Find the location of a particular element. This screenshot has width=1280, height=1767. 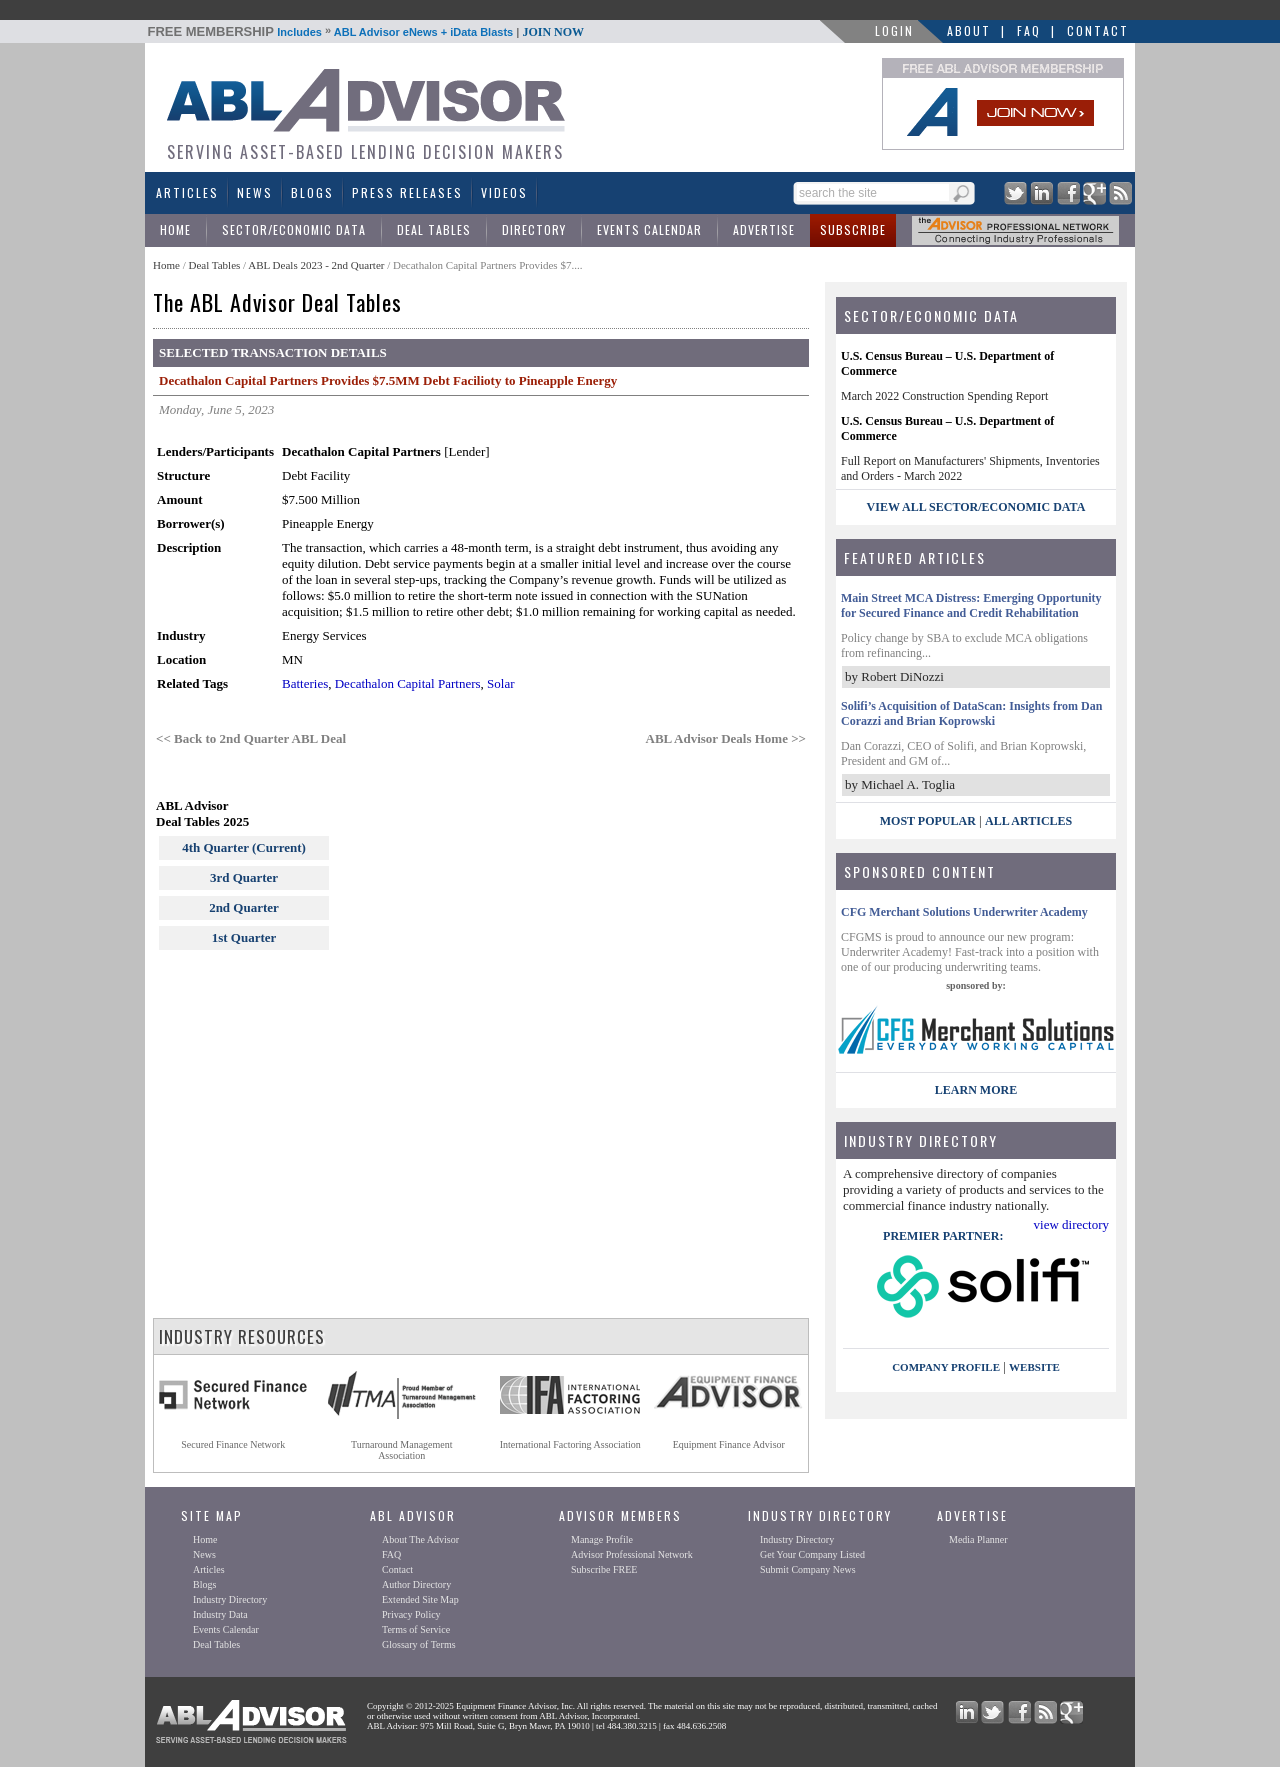

Advertise is located at coordinates (764, 229).